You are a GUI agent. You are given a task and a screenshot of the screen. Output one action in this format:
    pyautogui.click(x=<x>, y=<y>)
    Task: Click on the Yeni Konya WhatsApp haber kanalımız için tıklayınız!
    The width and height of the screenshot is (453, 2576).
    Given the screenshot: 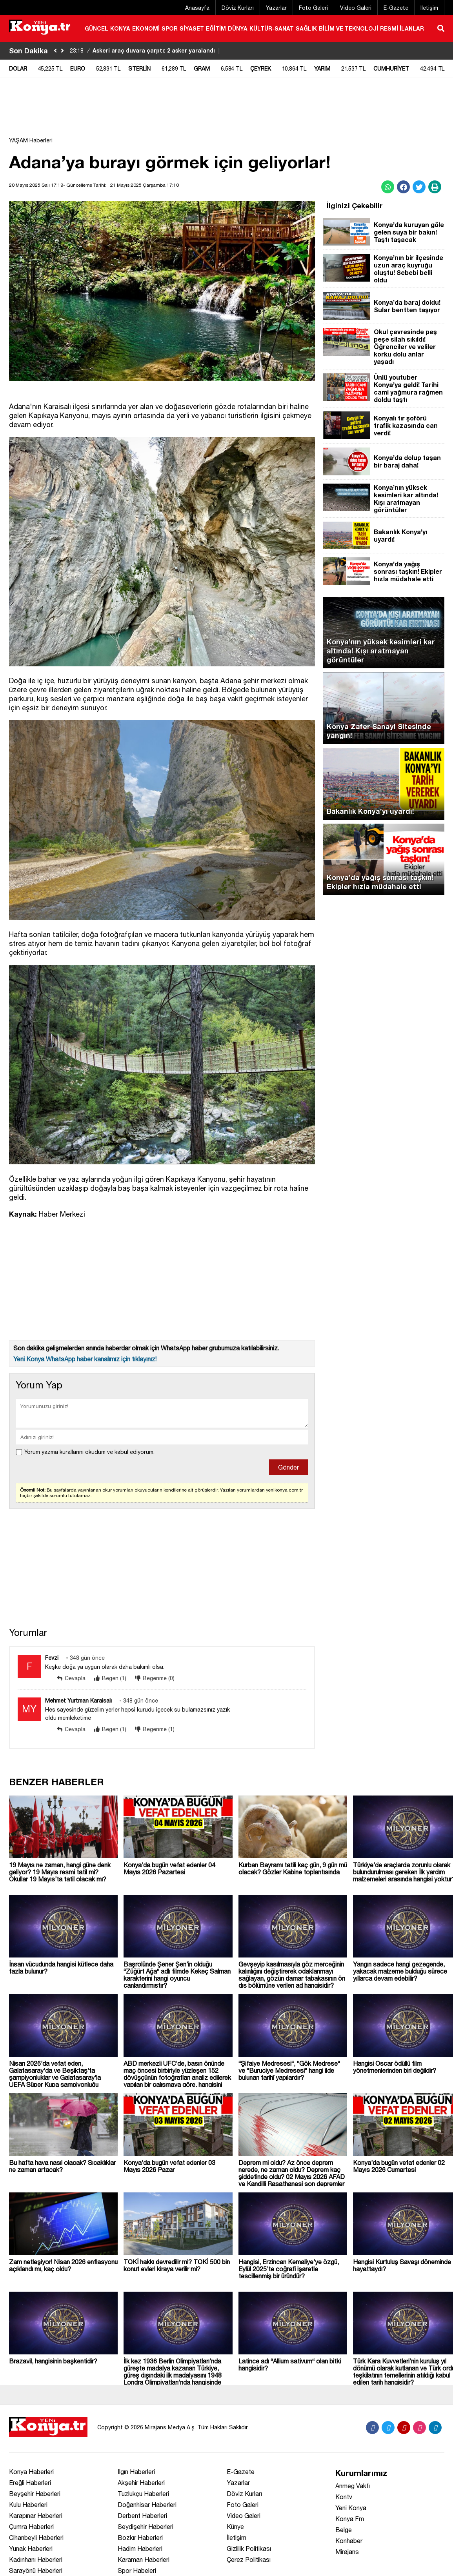 What is the action you would take?
    pyautogui.click(x=84, y=1359)
    